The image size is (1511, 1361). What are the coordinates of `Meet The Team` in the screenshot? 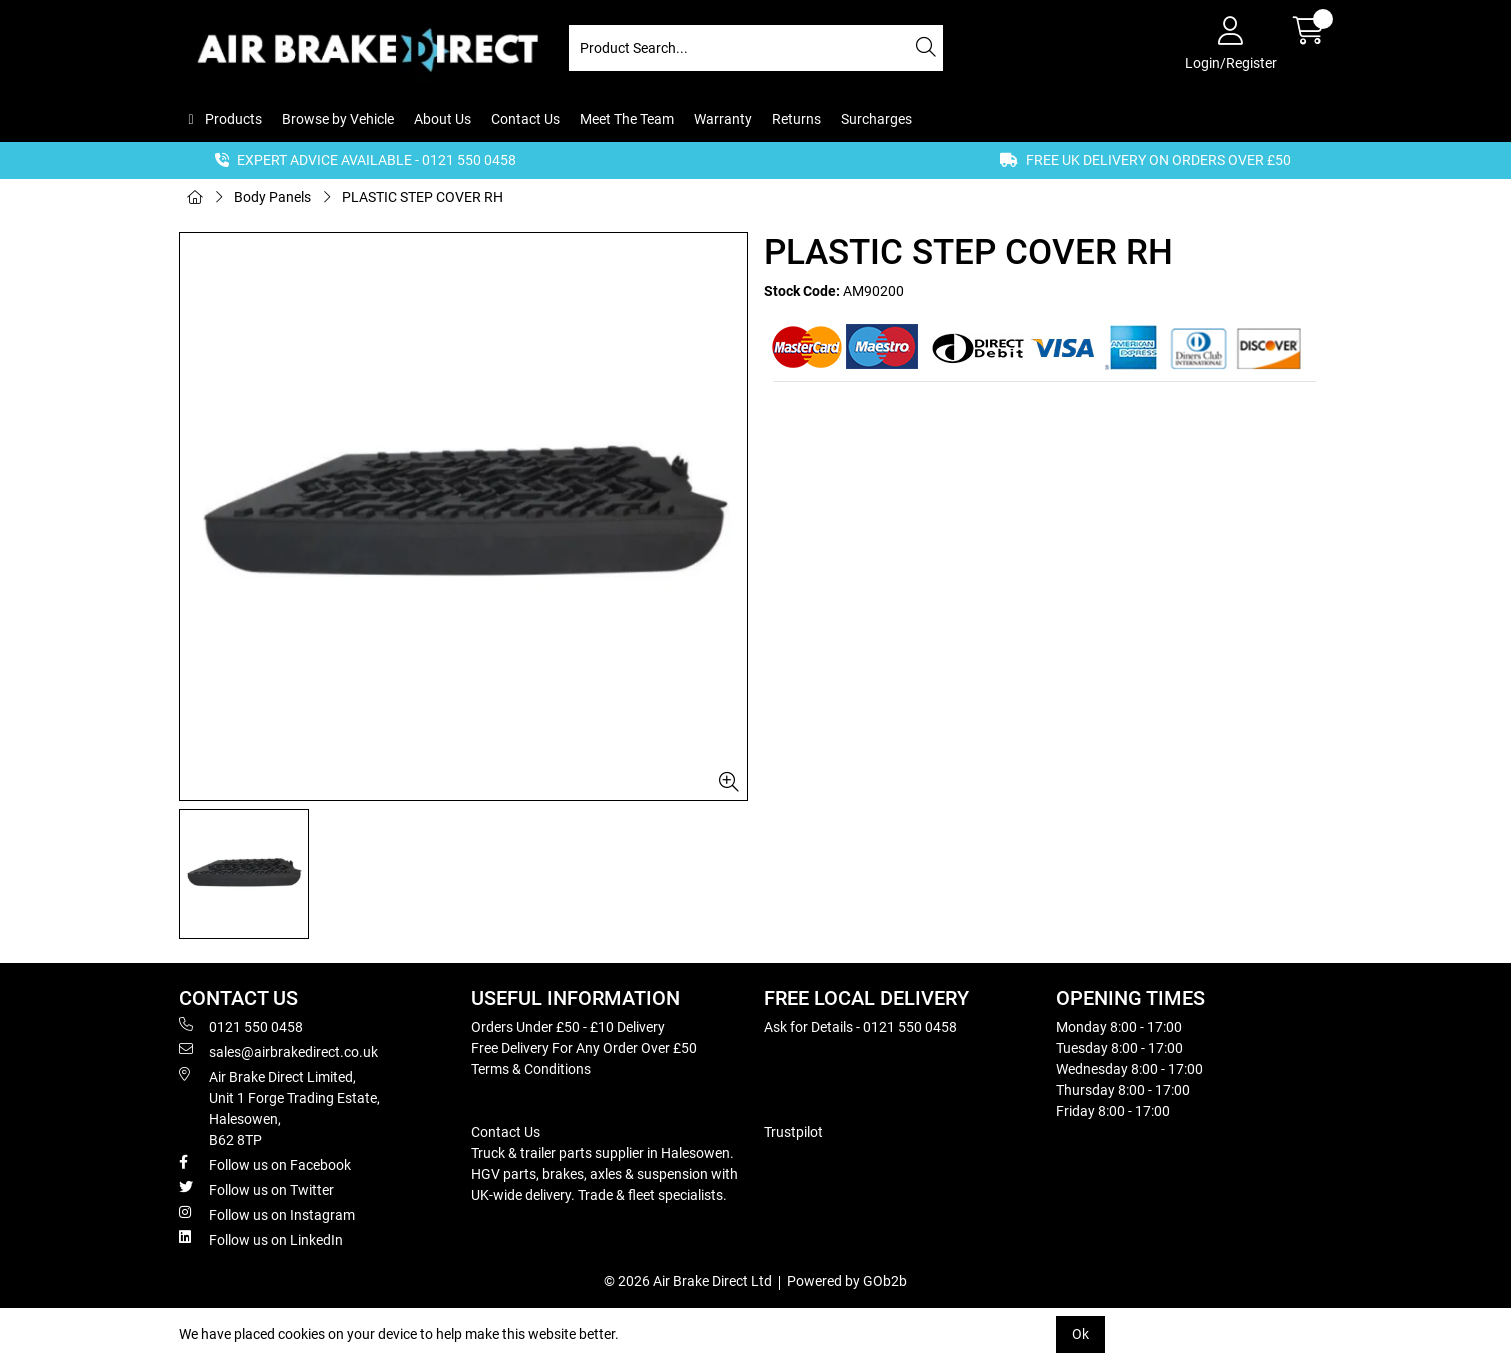 It's located at (627, 119).